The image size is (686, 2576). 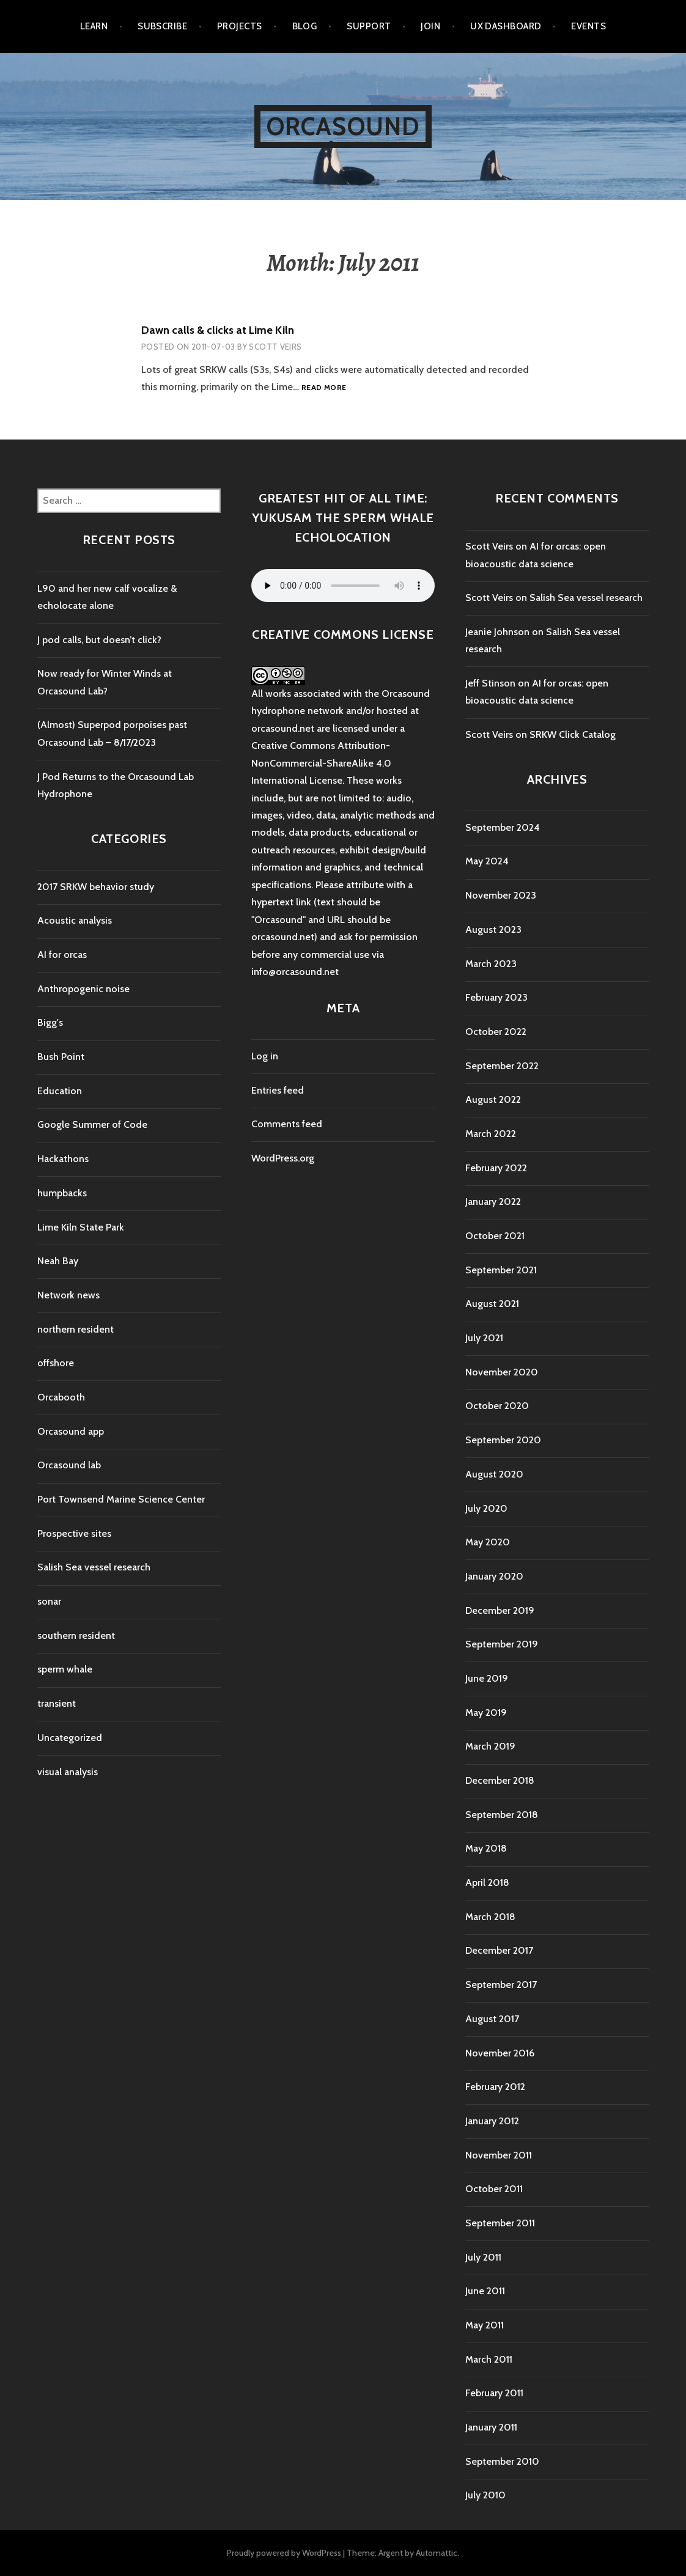 I want to click on May 2018, so click(x=486, y=1848).